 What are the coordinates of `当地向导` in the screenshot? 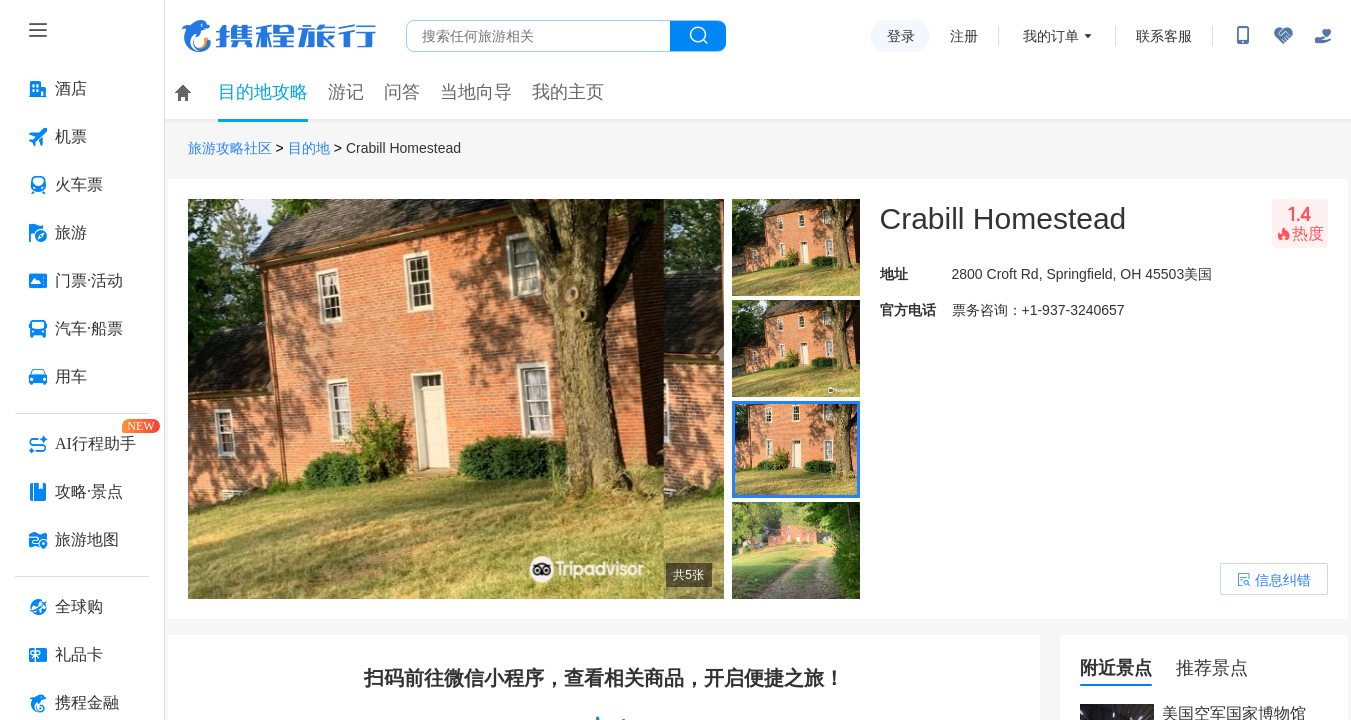 It's located at (476, 92).